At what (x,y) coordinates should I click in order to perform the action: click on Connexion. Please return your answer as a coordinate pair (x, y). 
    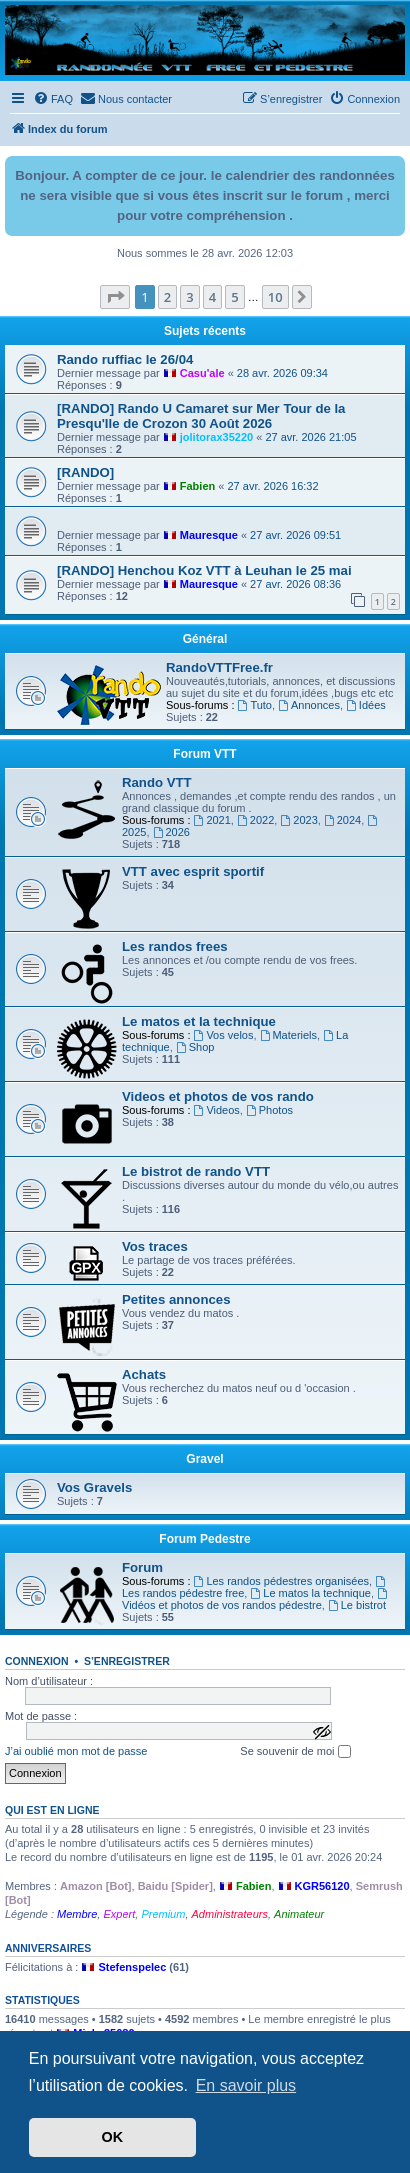
    Looking at the image, I should click on (37, 1661).